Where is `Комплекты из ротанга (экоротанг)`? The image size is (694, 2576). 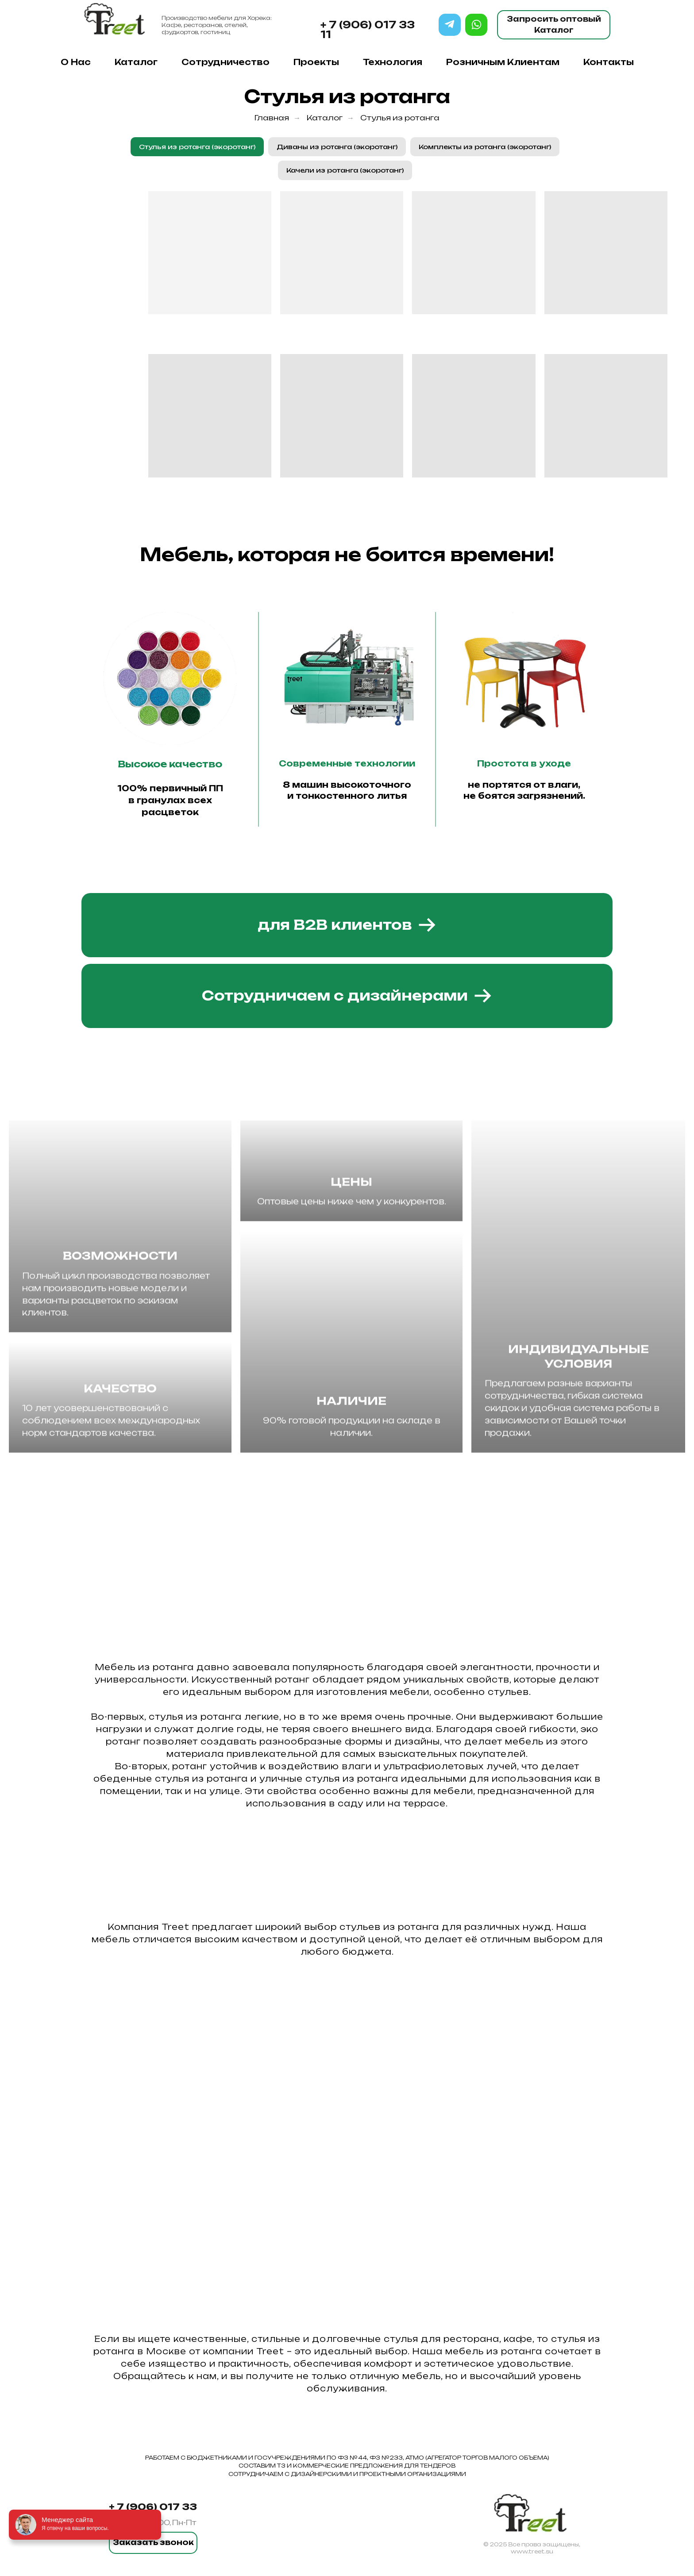 Комплекты из ротанга (экоротанг) is located at coordinates (485, 146).